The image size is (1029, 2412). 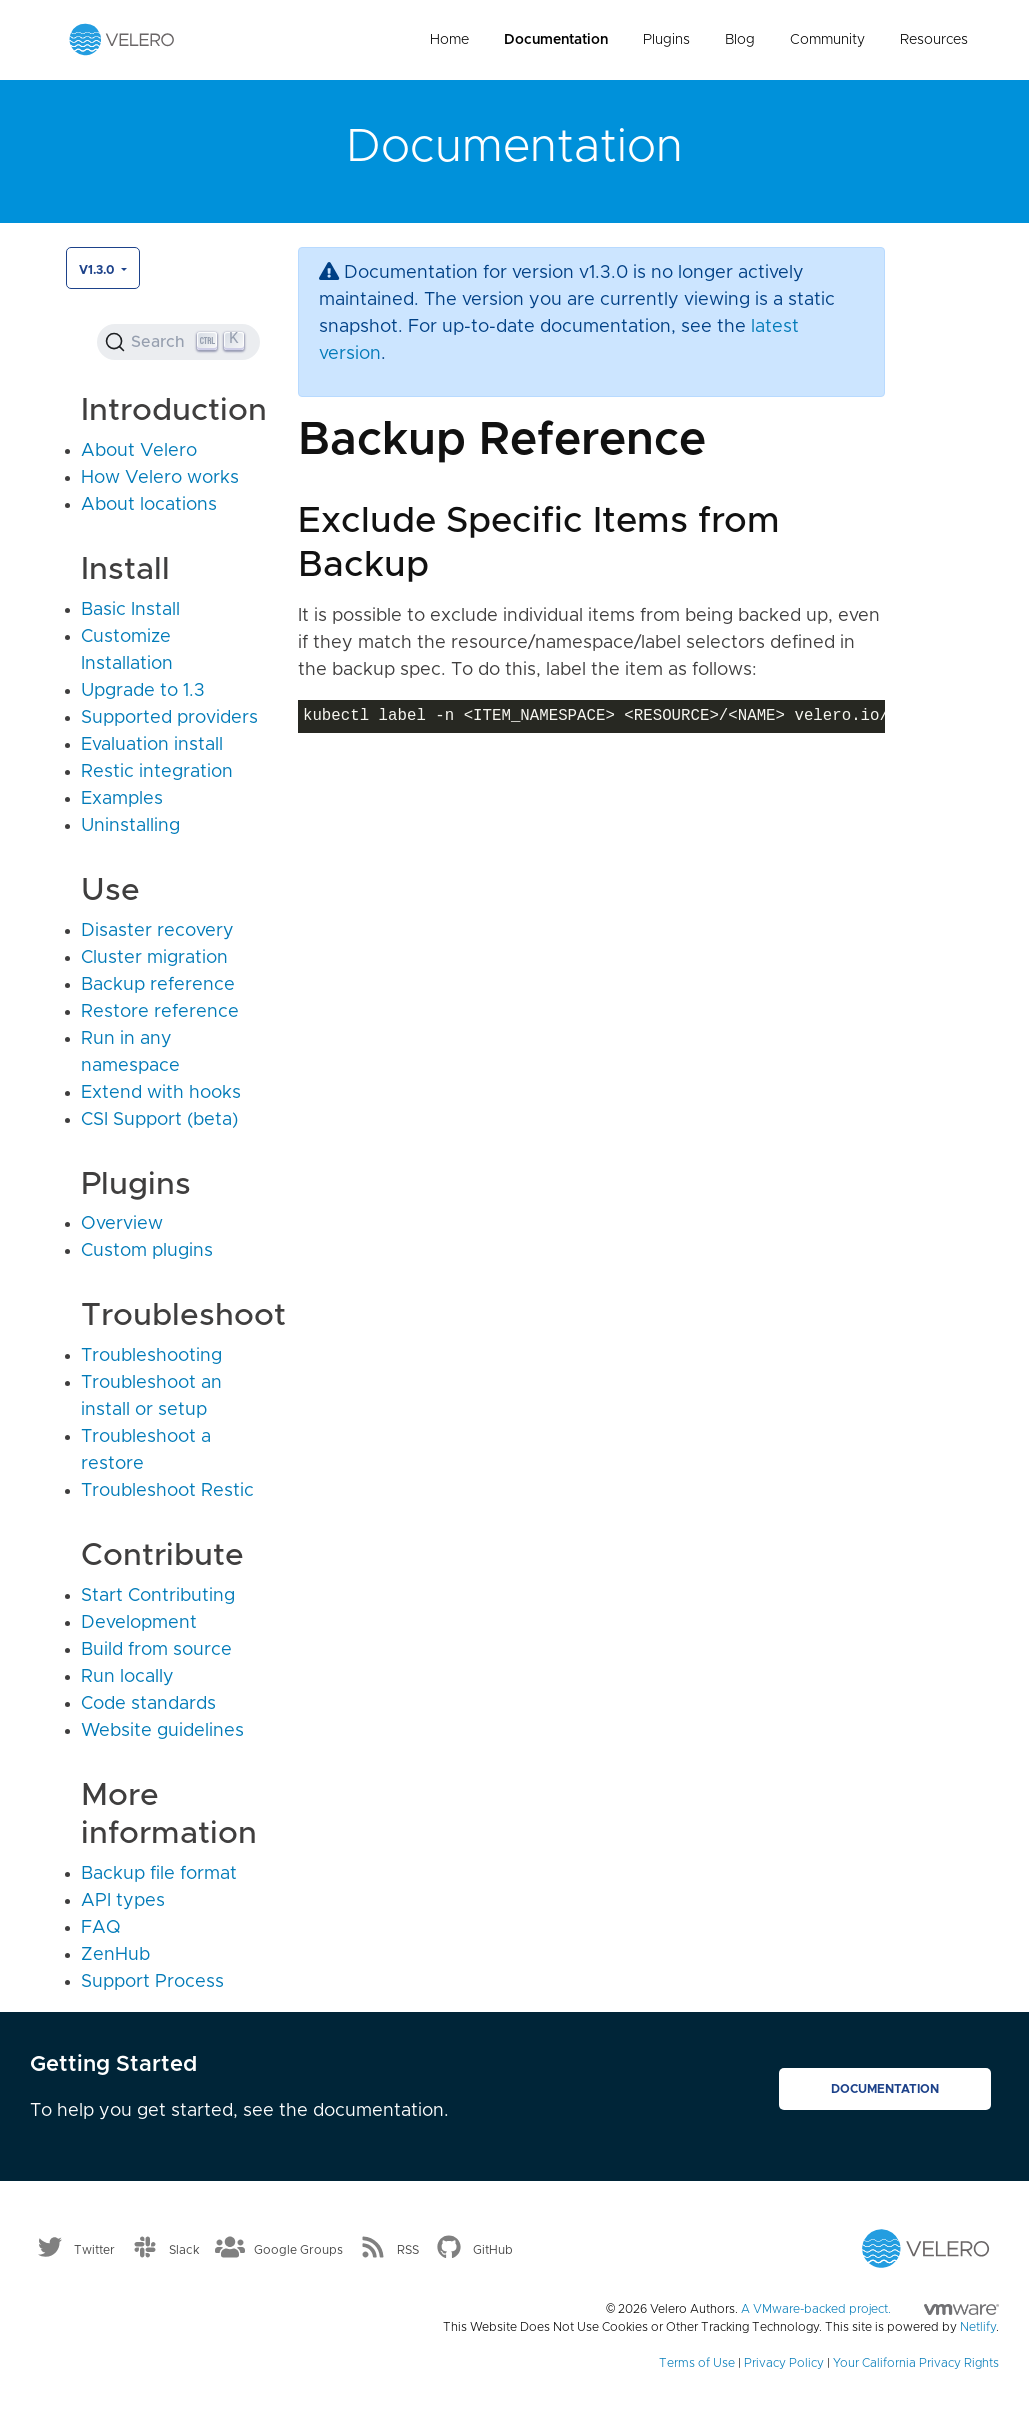 I want to click on Troubleshoot Restic, so click(x=167, y=1491).